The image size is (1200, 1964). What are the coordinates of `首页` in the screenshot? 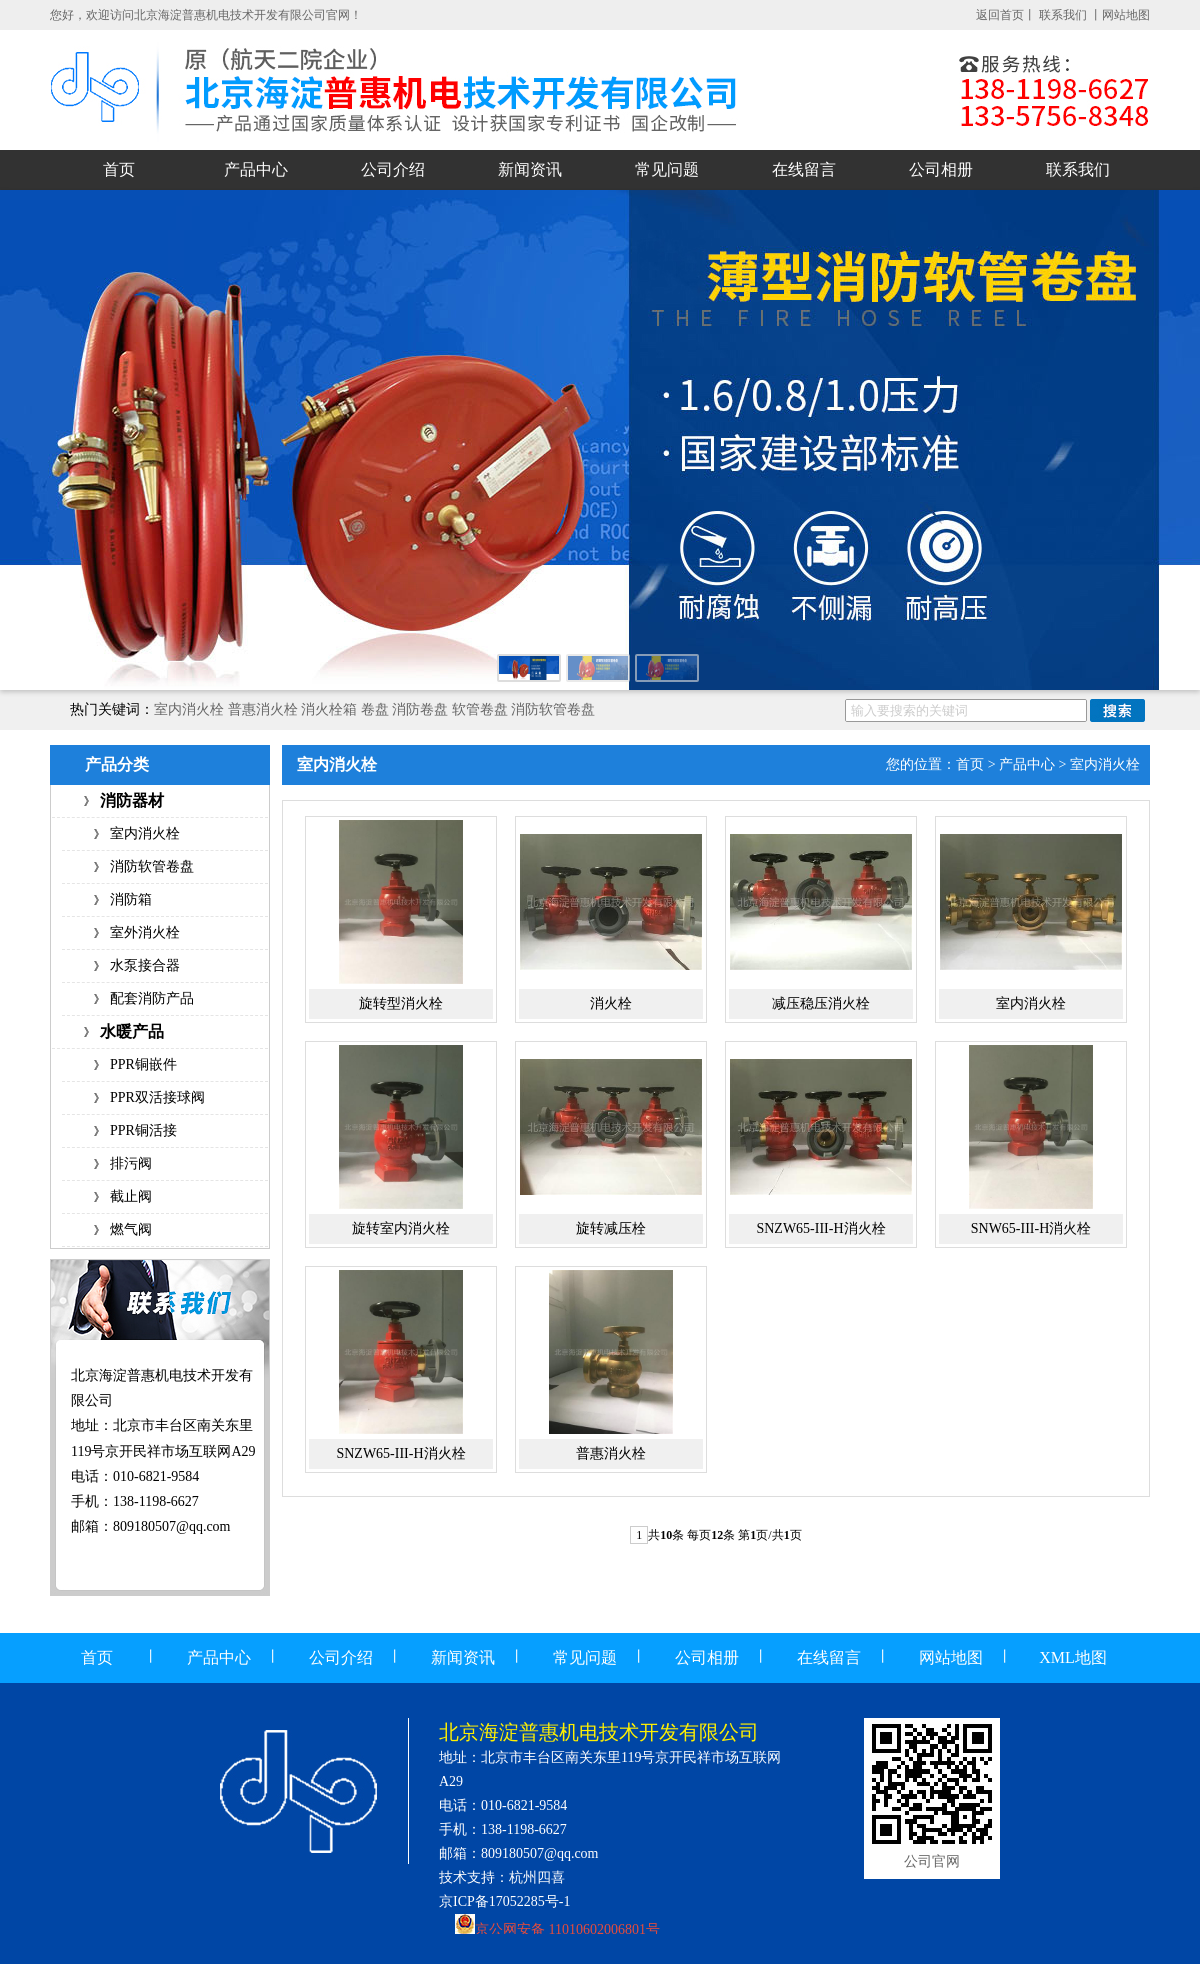 It's located at (119, 169).